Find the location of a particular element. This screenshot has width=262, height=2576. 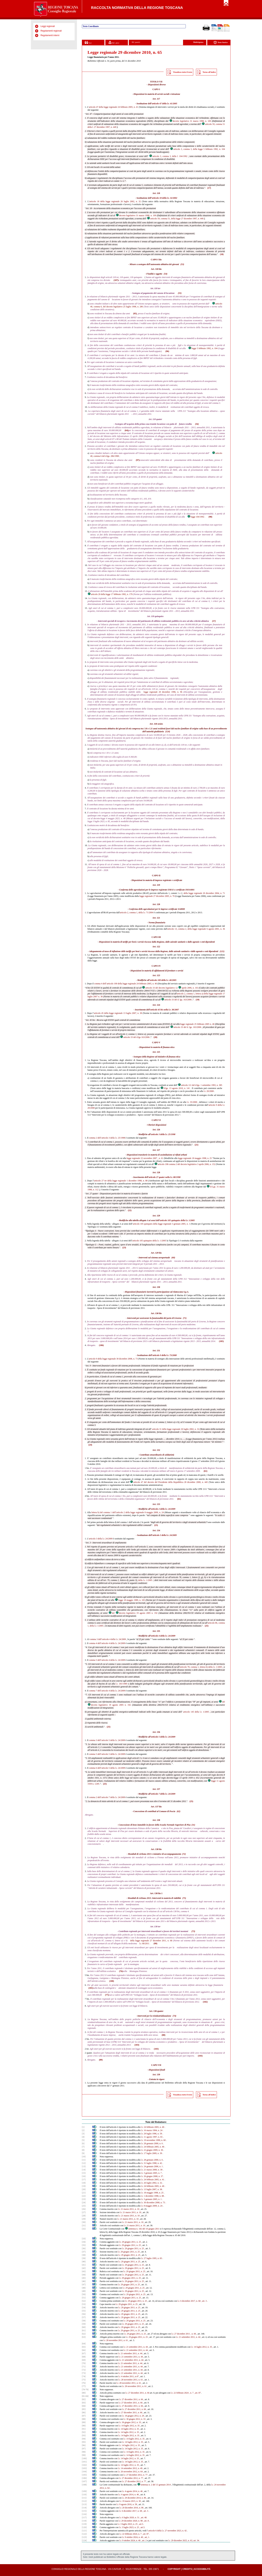

[66] is located at coordinates (84, 2350).